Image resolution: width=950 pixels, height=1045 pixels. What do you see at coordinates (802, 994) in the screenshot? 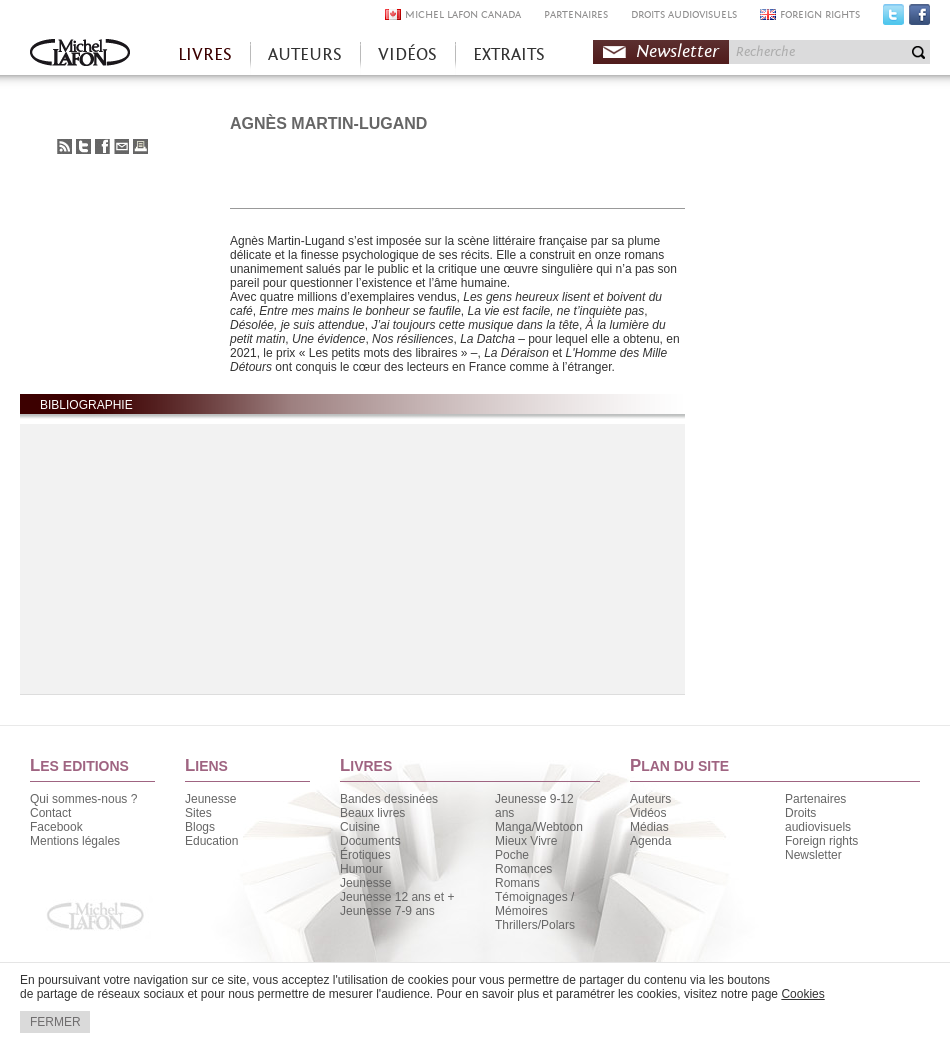
I see `Cookies` at bounding box center [802, 994].